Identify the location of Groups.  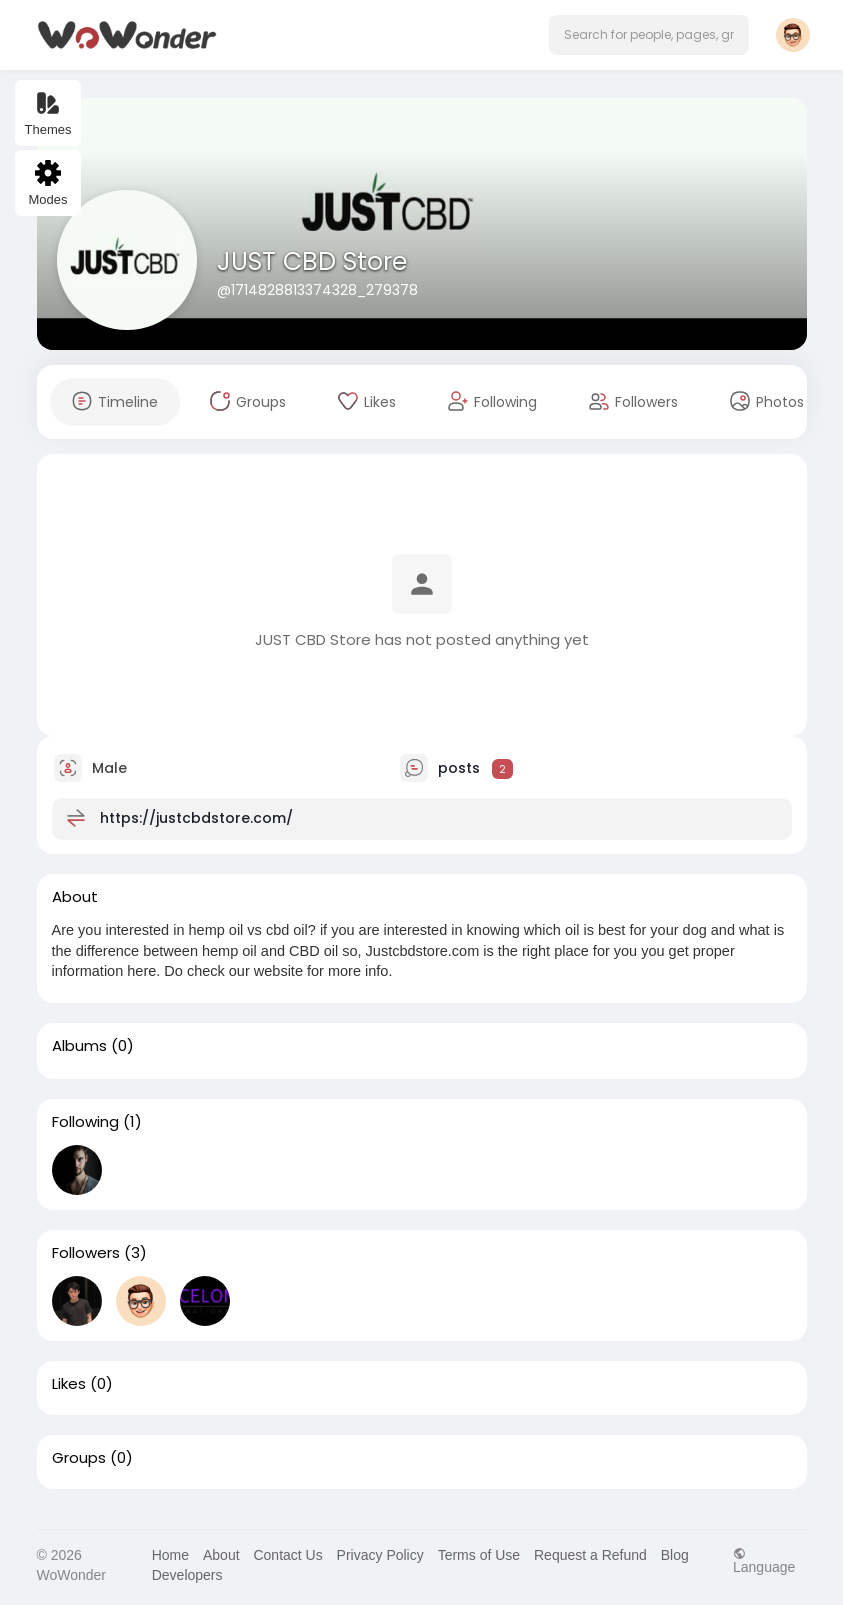
(79, 1458).